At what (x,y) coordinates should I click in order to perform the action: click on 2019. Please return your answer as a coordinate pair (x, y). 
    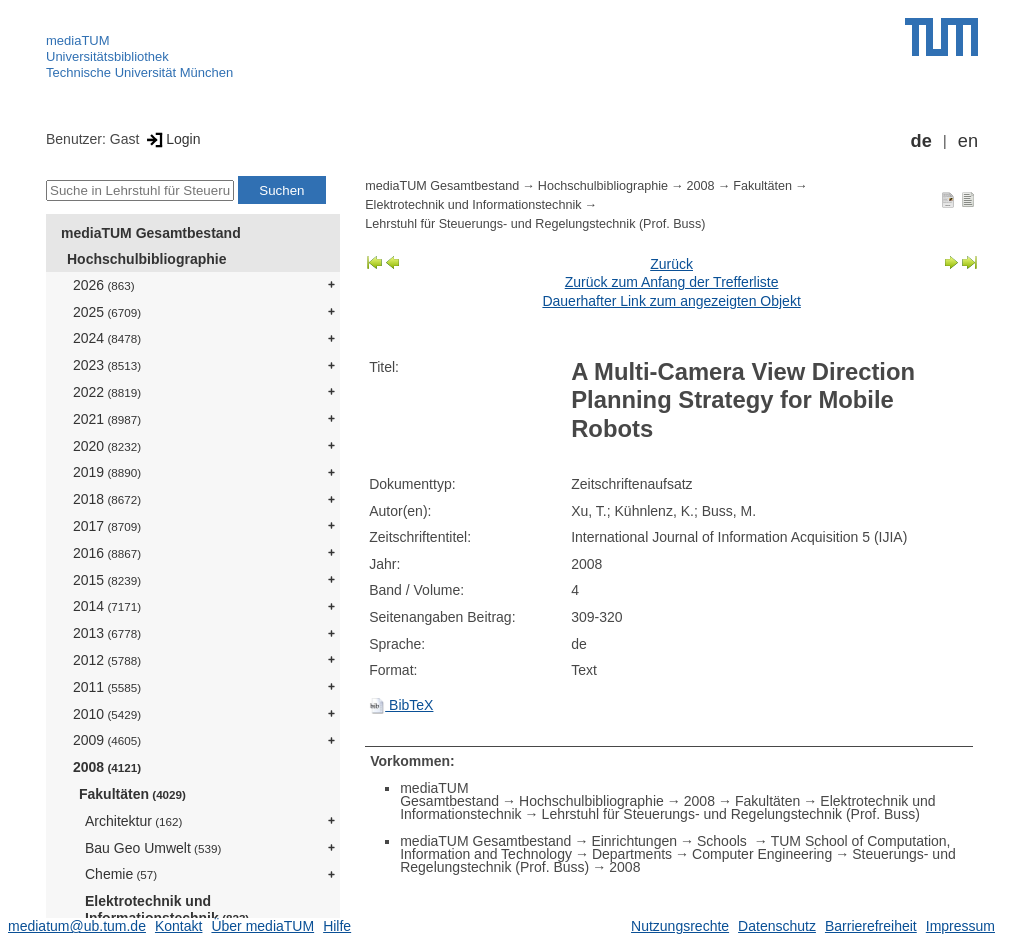
    Looking at the image, I should click on (107, 472).